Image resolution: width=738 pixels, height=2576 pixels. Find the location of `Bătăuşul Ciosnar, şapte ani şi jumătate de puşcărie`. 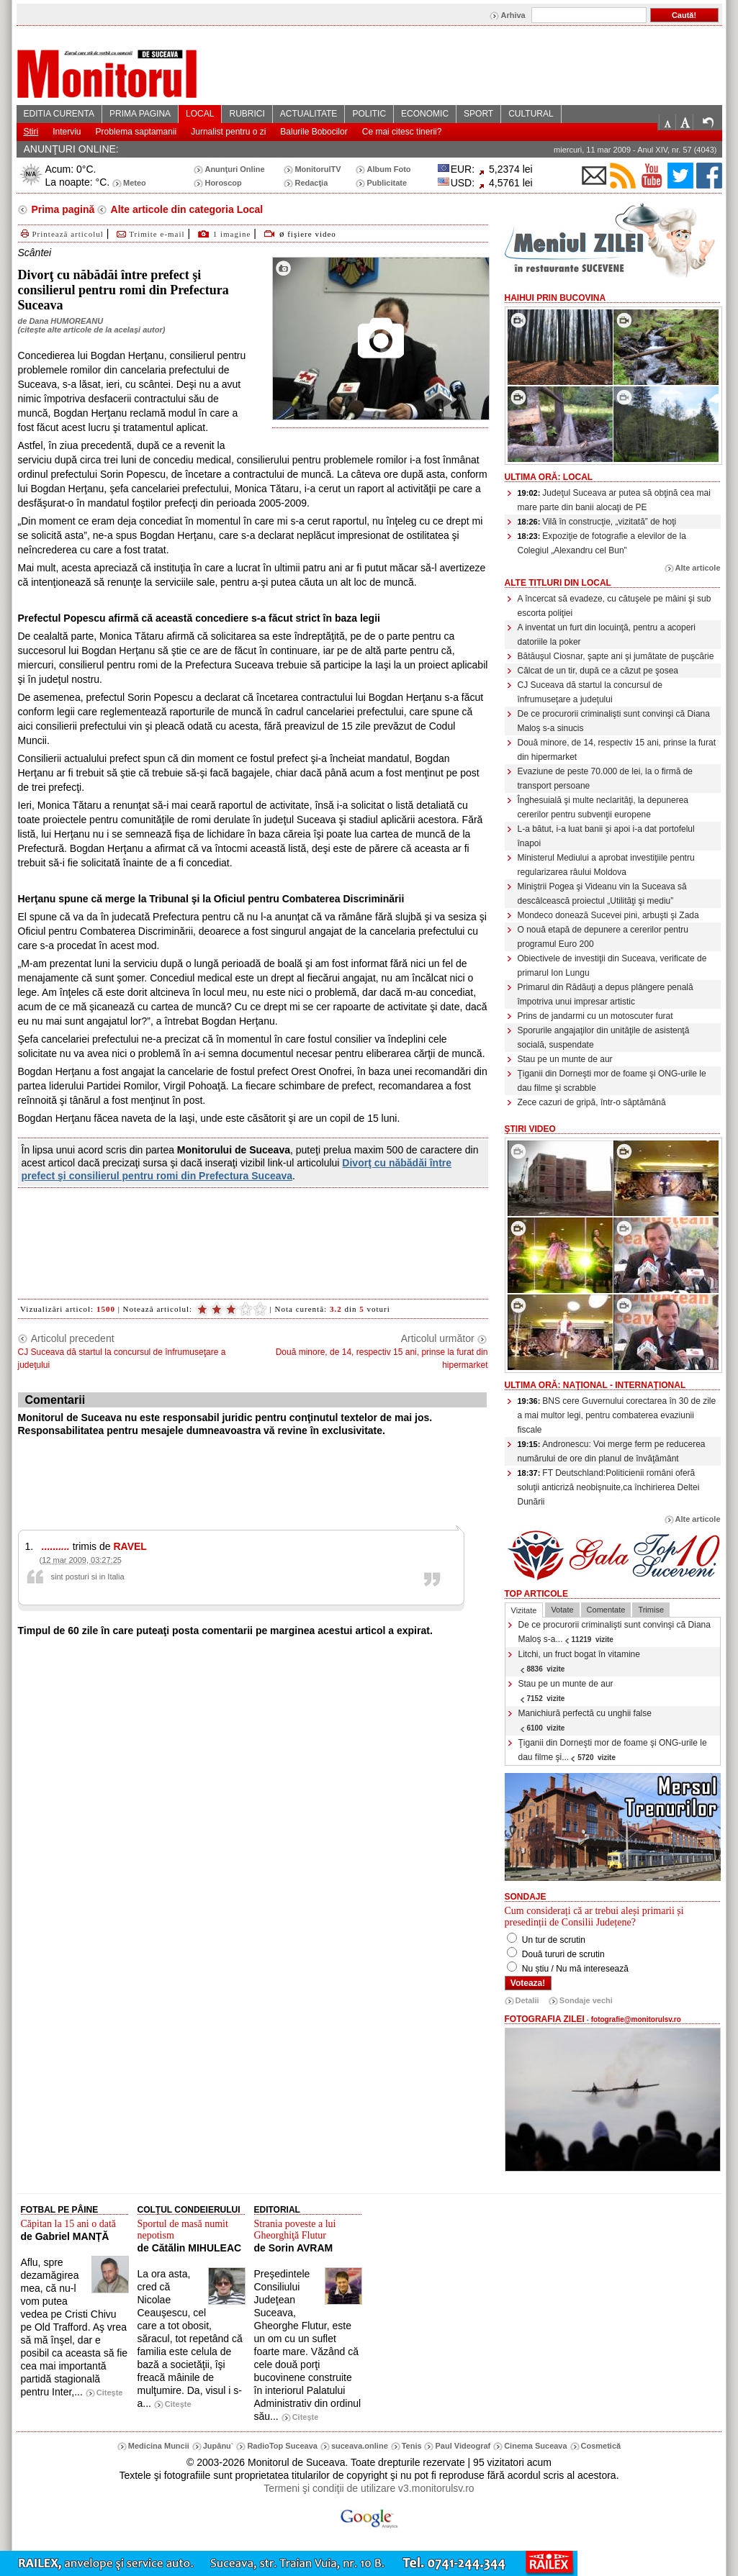

Bătăuşul Ciosnar, şapte ani şi jumătate de puşcărie is located at coordinates (616, 656).